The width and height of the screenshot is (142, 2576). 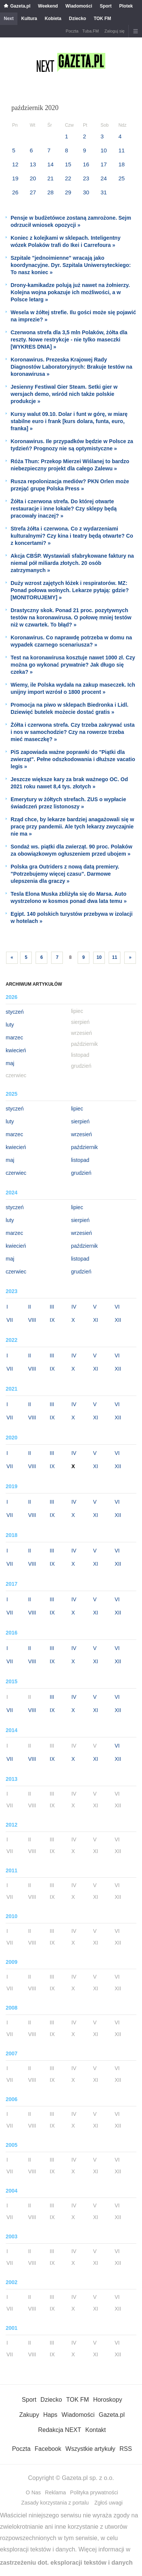 I want to click on Tuba.FM, so click(x=90, y=31).